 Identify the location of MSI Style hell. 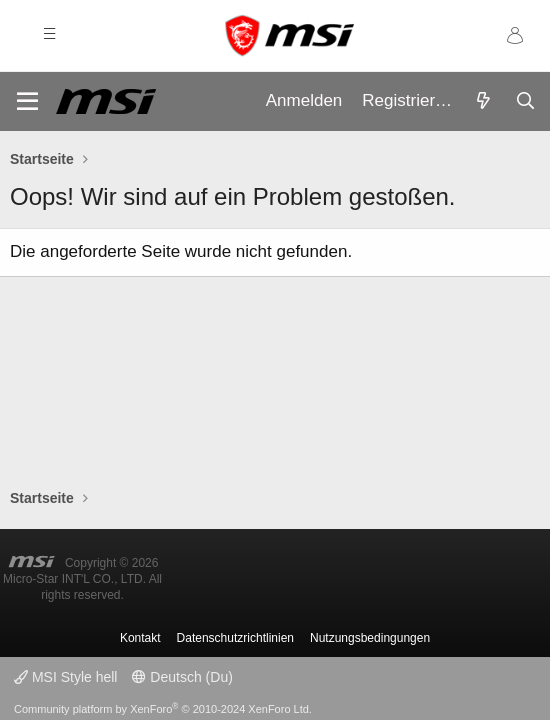
(65, 677).